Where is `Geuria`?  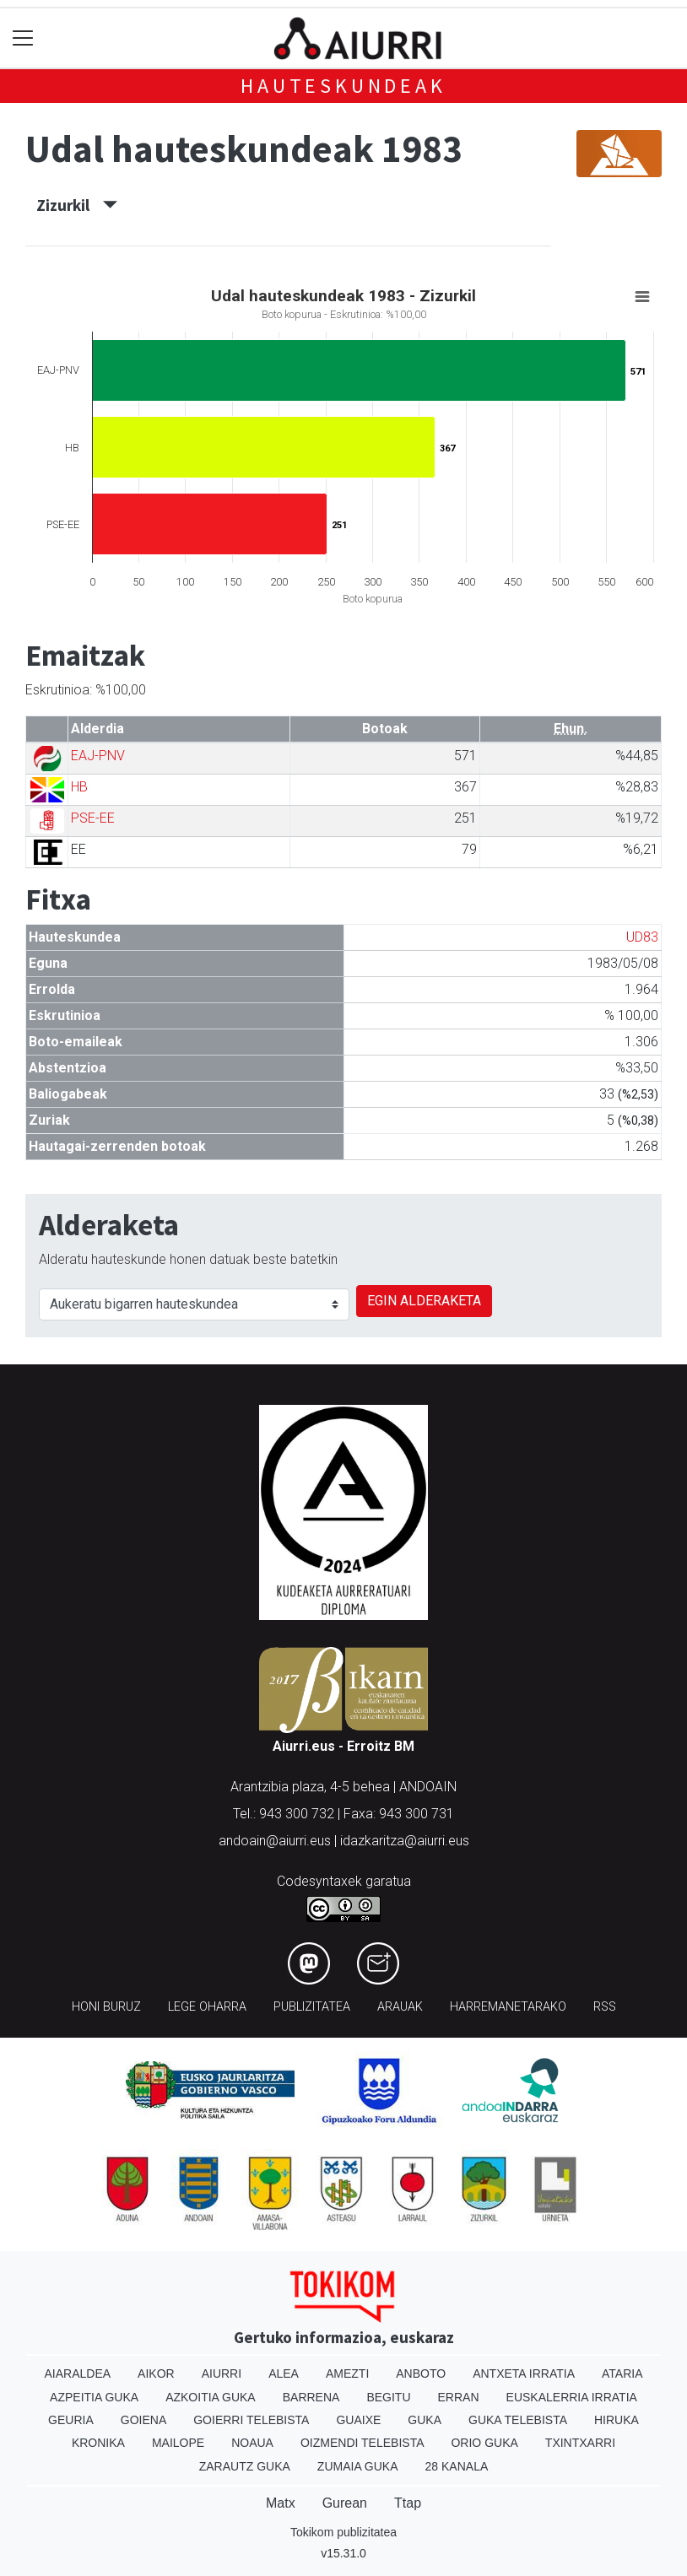 Geuria is located at coordinates (71, 2420).